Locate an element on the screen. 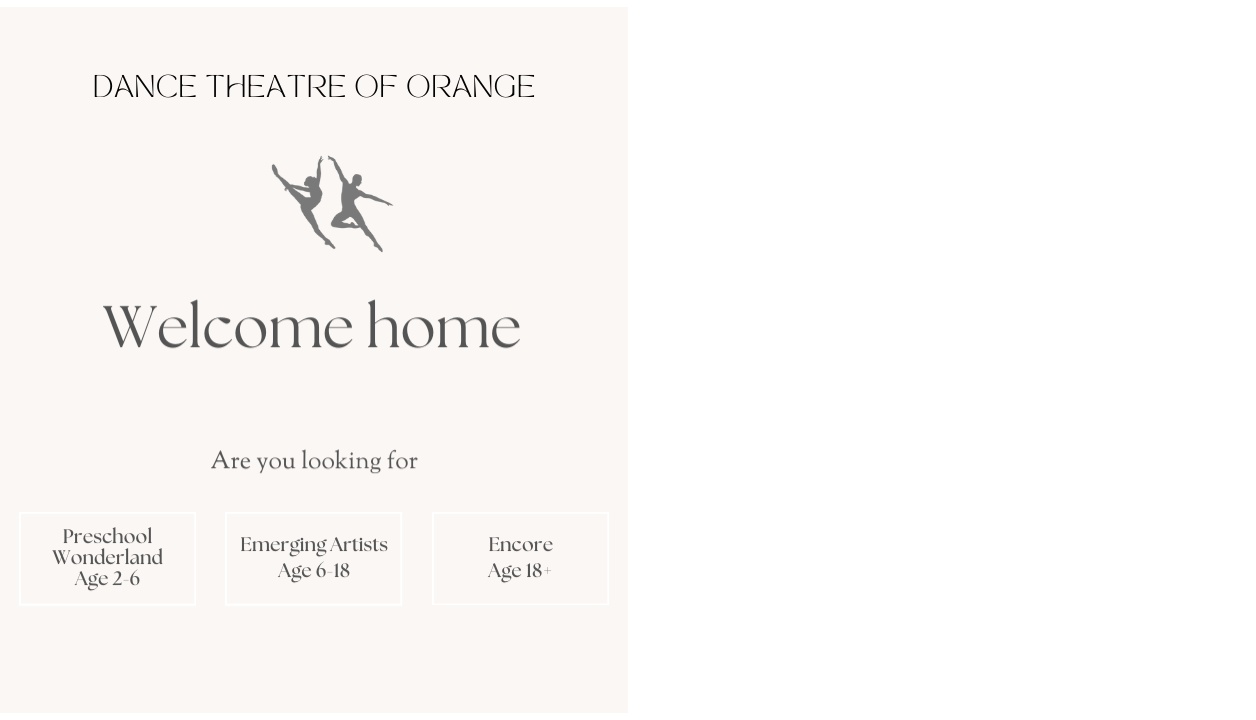 Image resolution: width=1256 pixels, height=720 pixels. Age 2-6 is located at coordinates (107, 580).